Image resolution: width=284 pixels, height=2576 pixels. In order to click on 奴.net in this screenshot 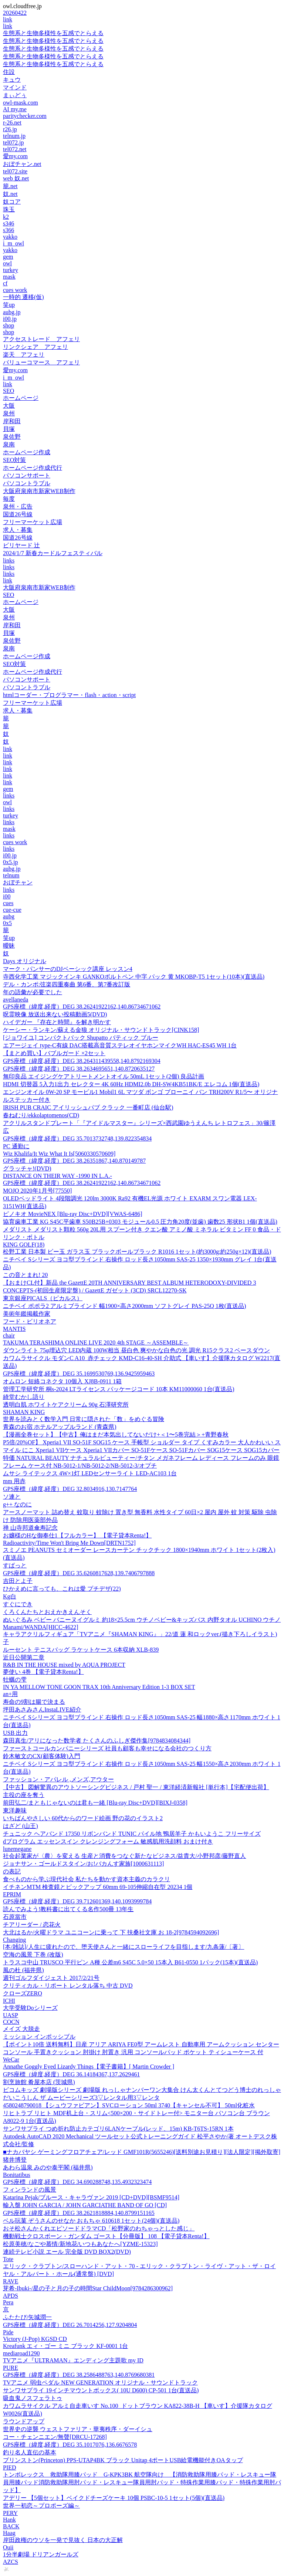, I will do `click(10, 194)`.